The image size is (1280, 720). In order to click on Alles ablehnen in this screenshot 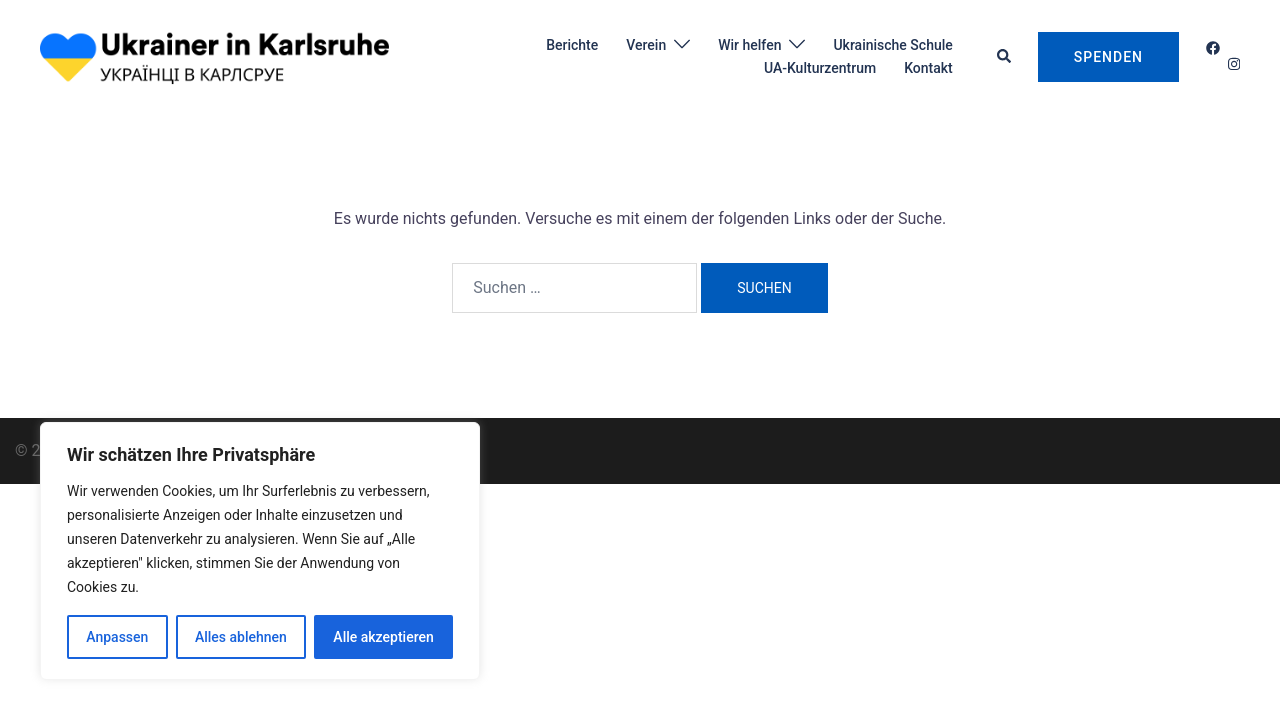, I will do `click(241, 637)`.